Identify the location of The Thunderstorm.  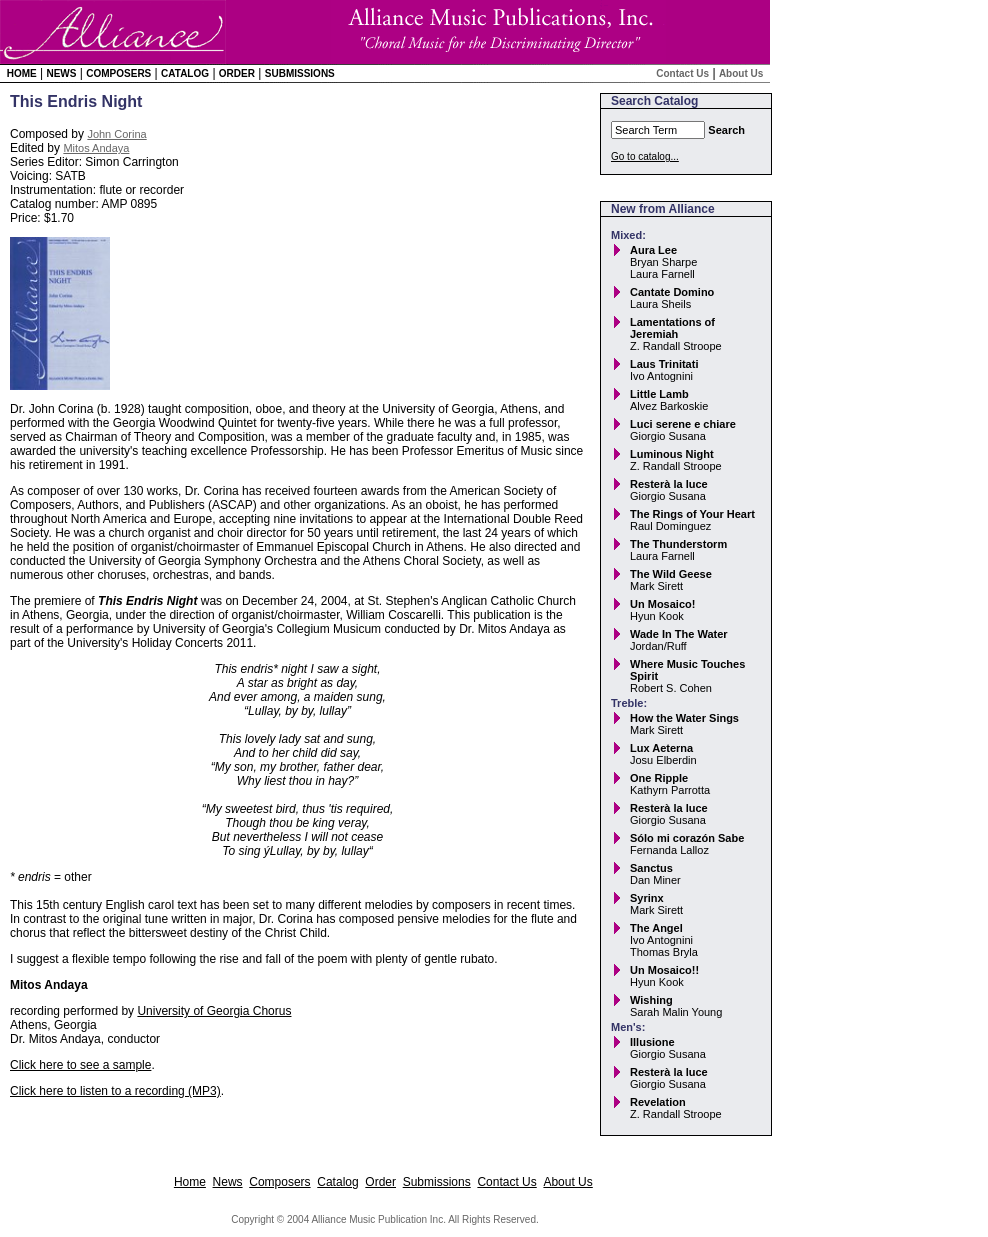
(678, 544).